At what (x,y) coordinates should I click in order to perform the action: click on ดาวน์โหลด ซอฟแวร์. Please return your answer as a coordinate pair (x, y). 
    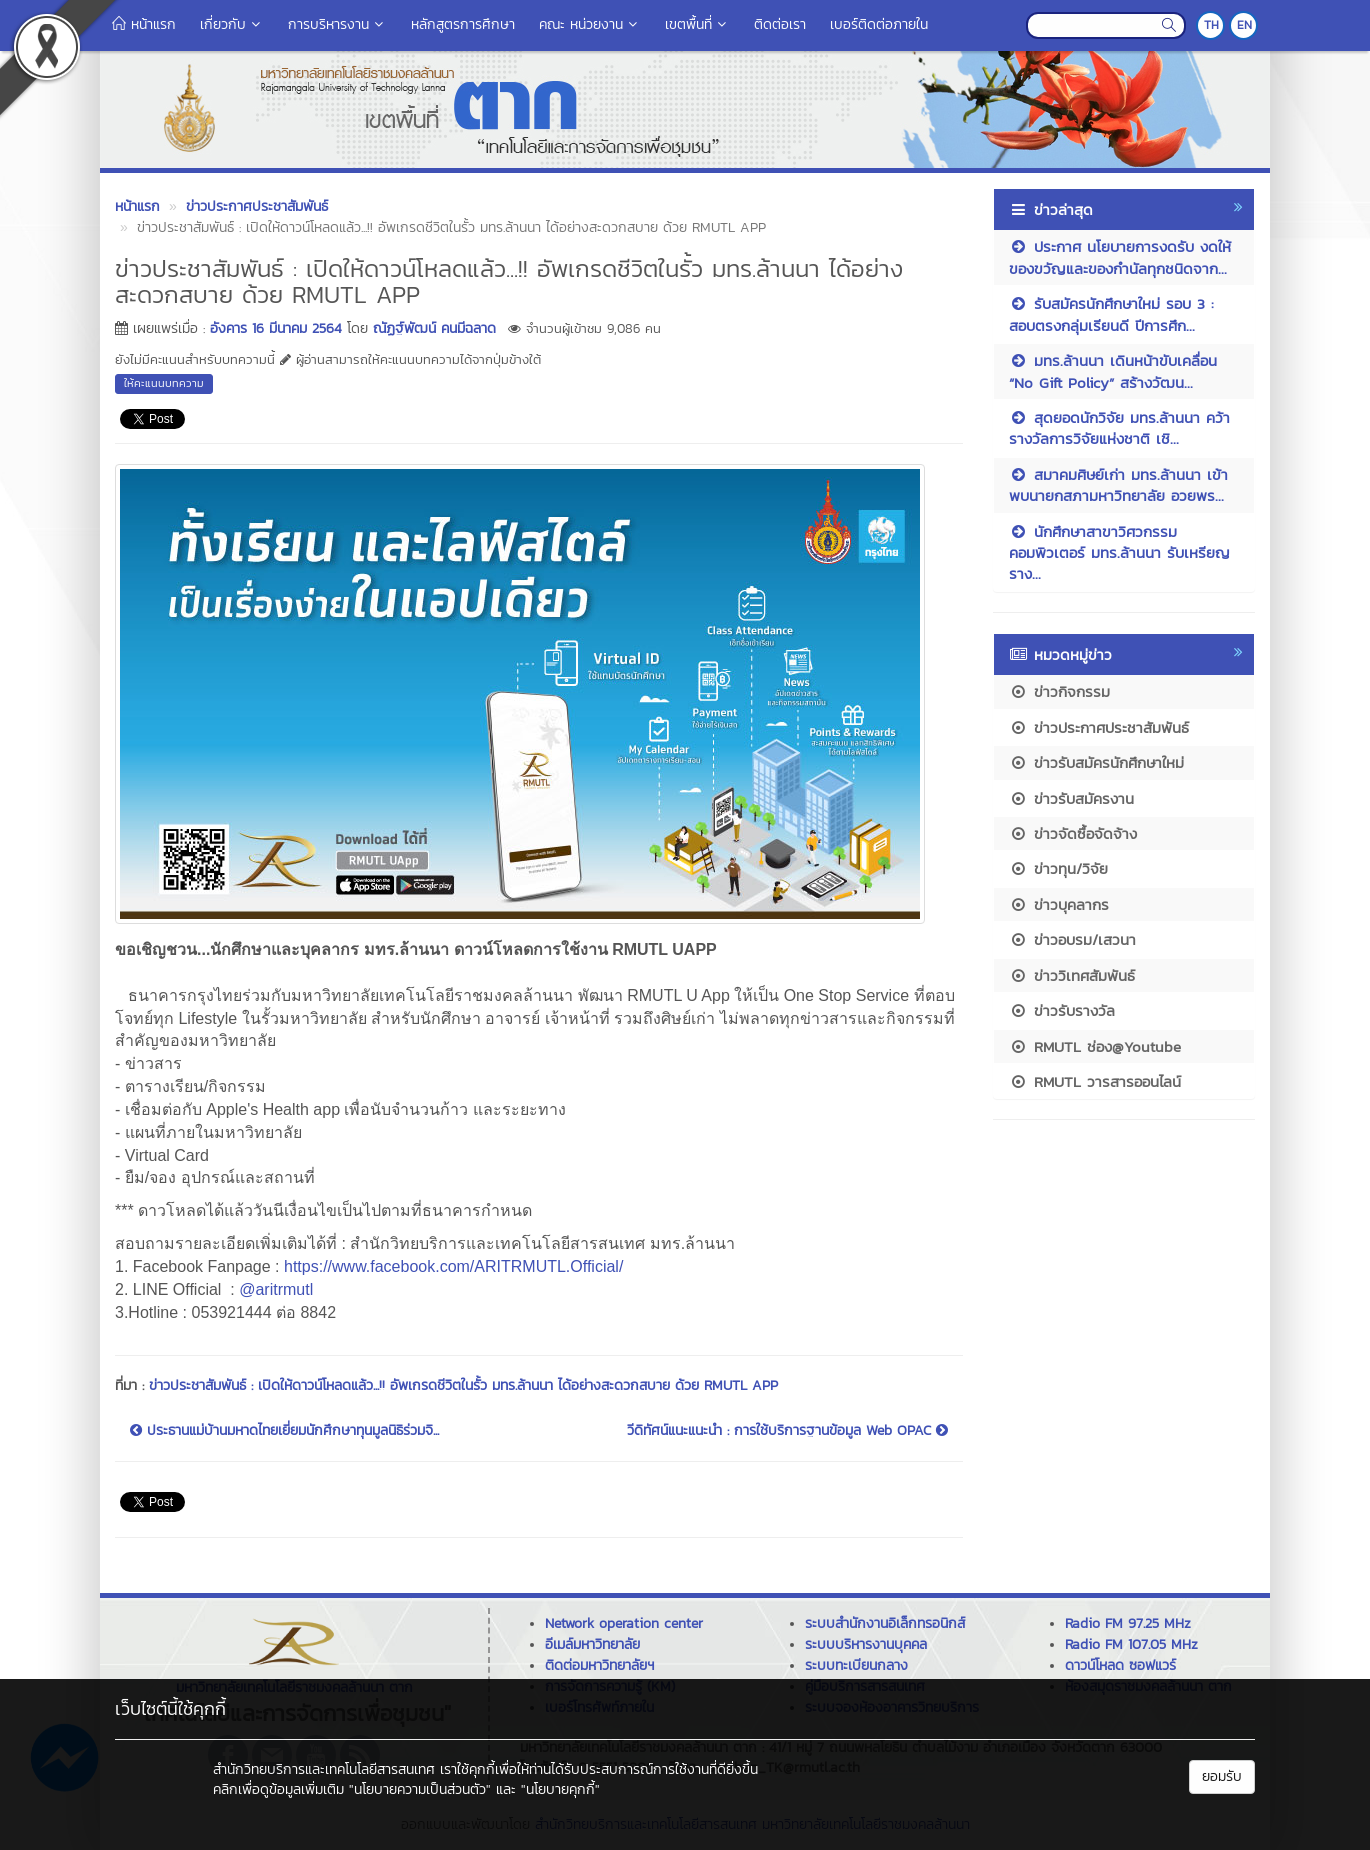
    Looking at the image, I should click on (1120, 1665).